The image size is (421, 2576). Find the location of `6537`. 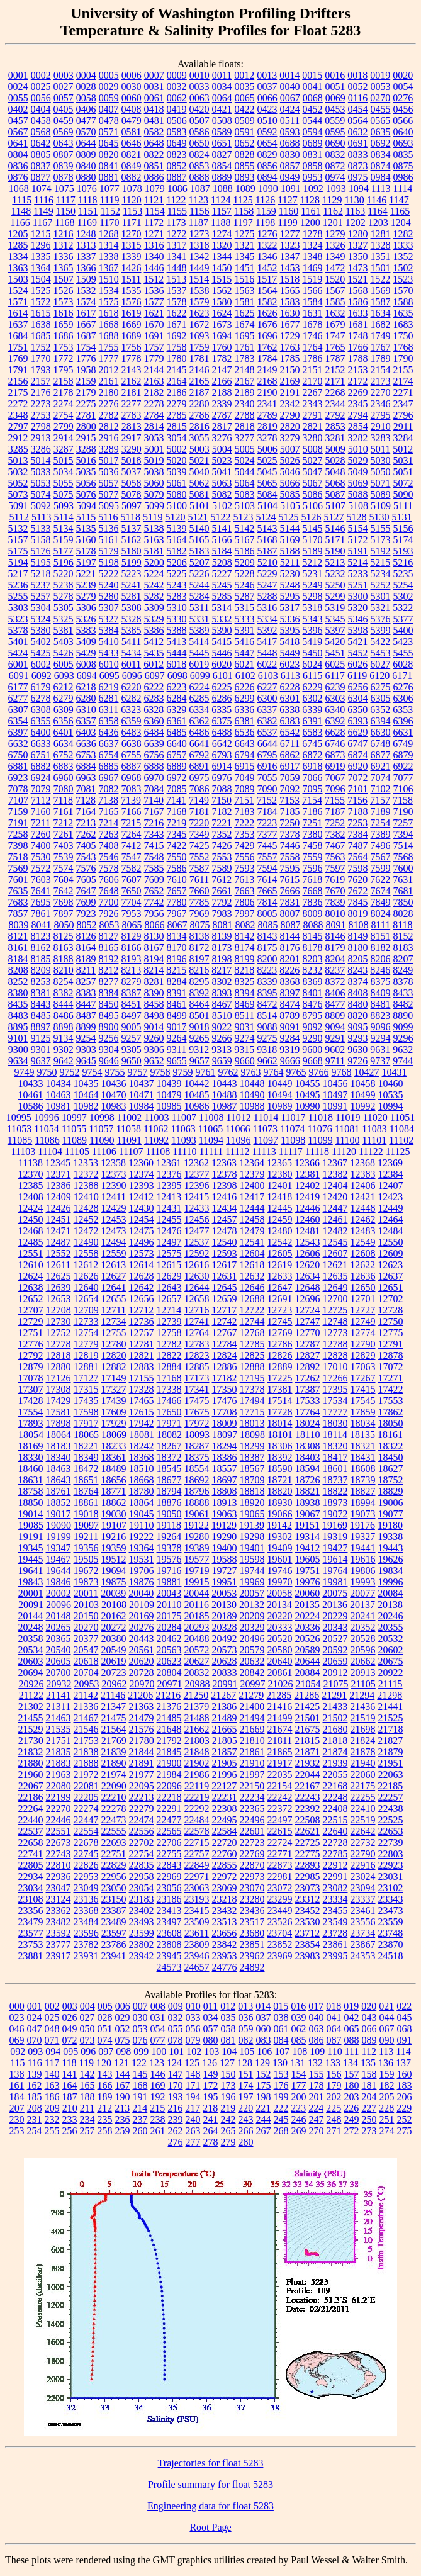

6537 is located at coordinates (267, 732).